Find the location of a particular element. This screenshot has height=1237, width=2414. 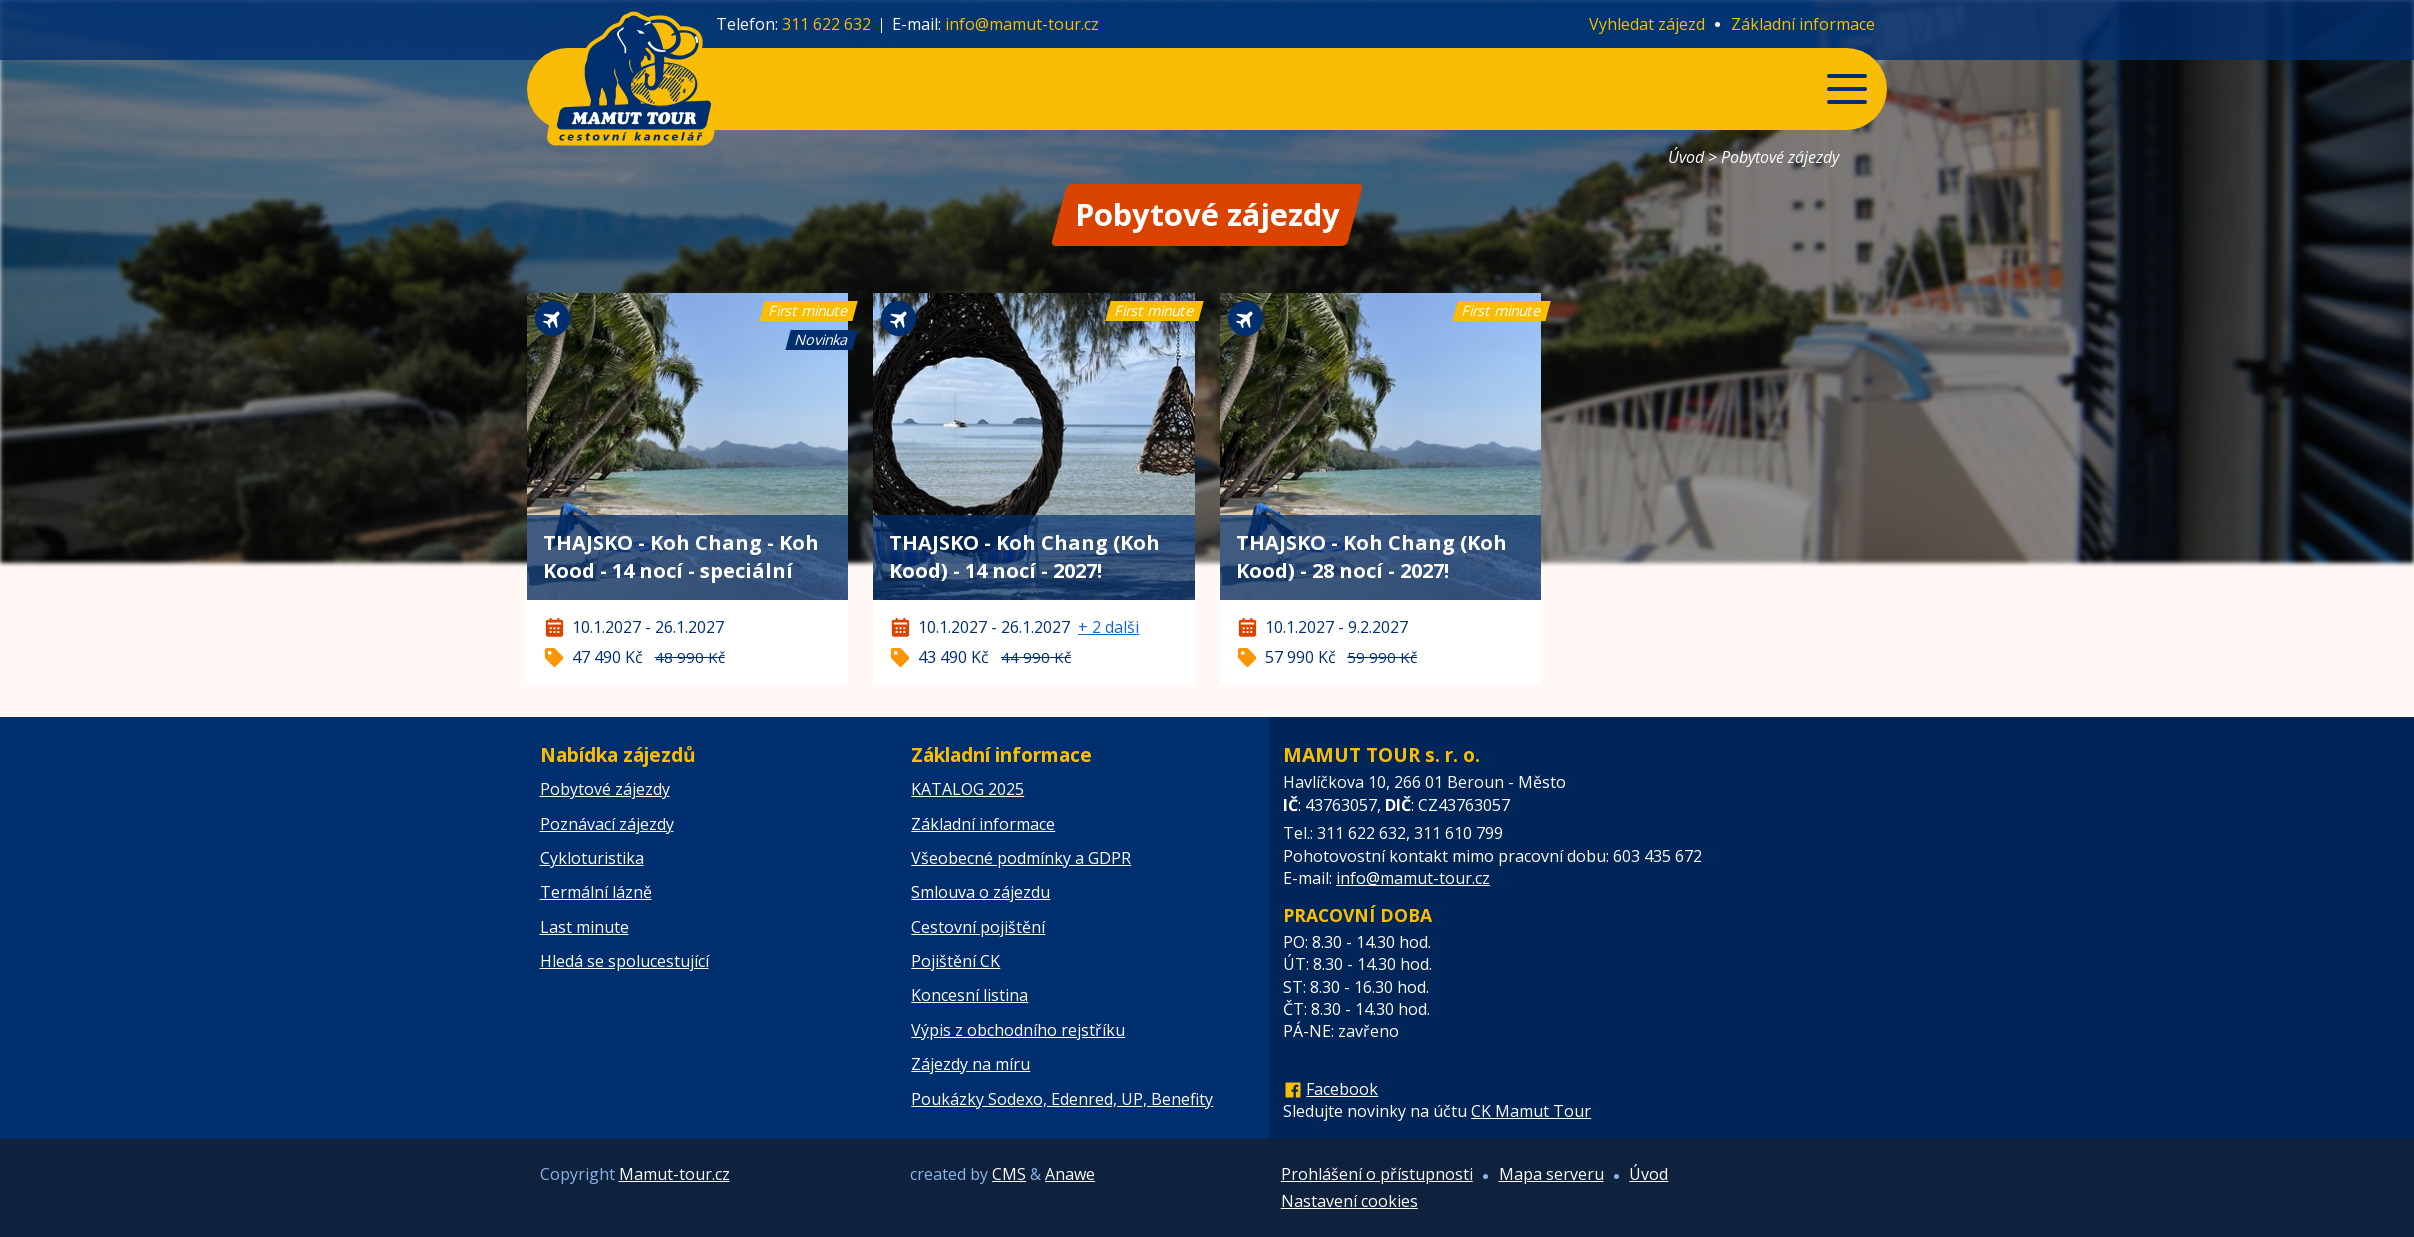

info@mamut-tour.cz is located at coordinates (1022, 24).